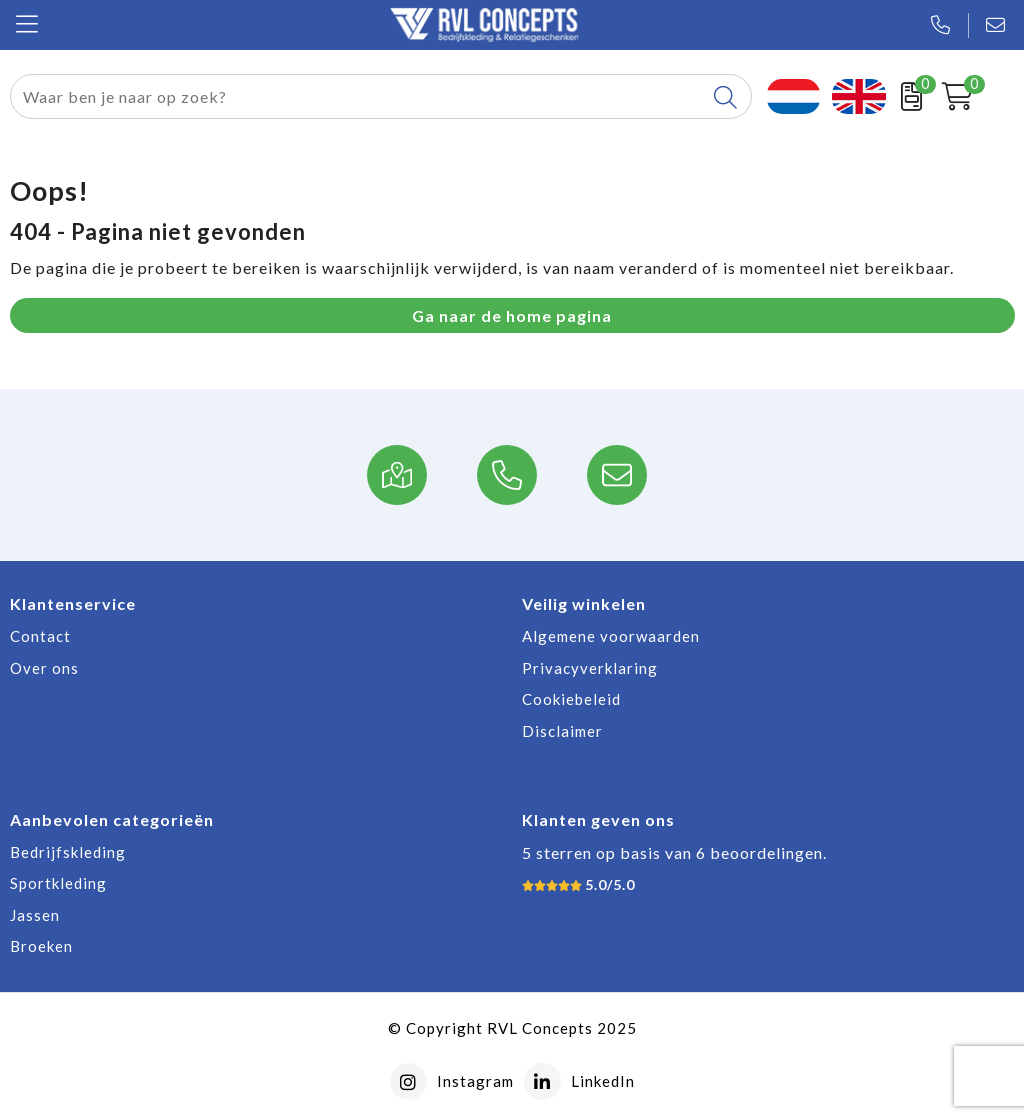  I want to click on Disclaimer, so click(562, 731).